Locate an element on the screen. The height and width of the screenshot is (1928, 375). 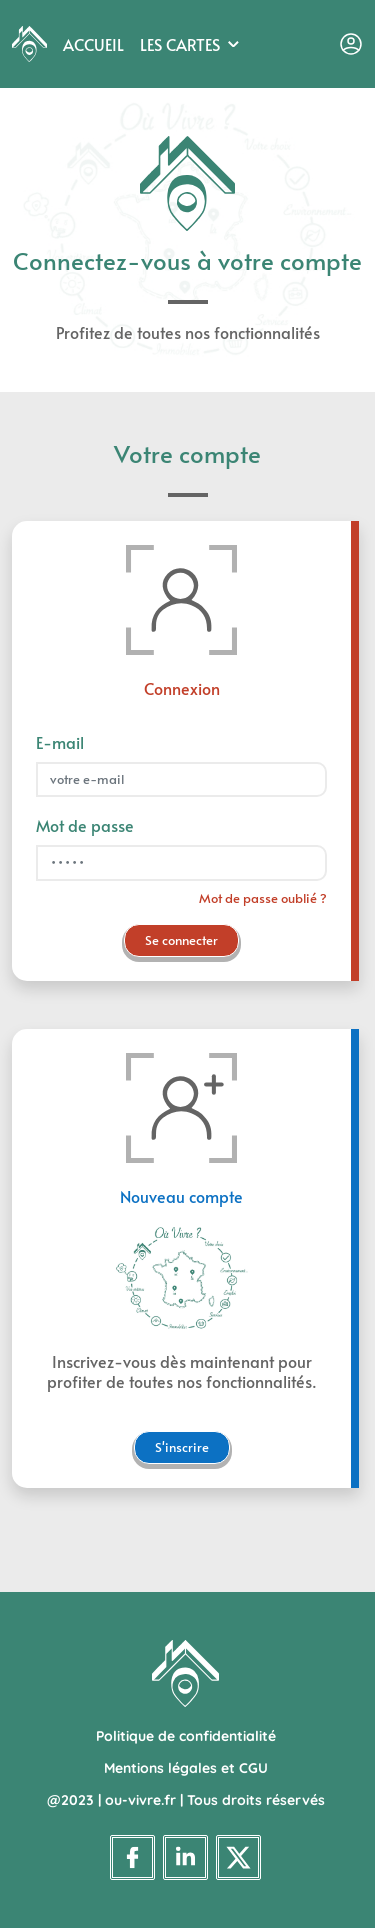
Se connecter is located at coordinates (181, 940).